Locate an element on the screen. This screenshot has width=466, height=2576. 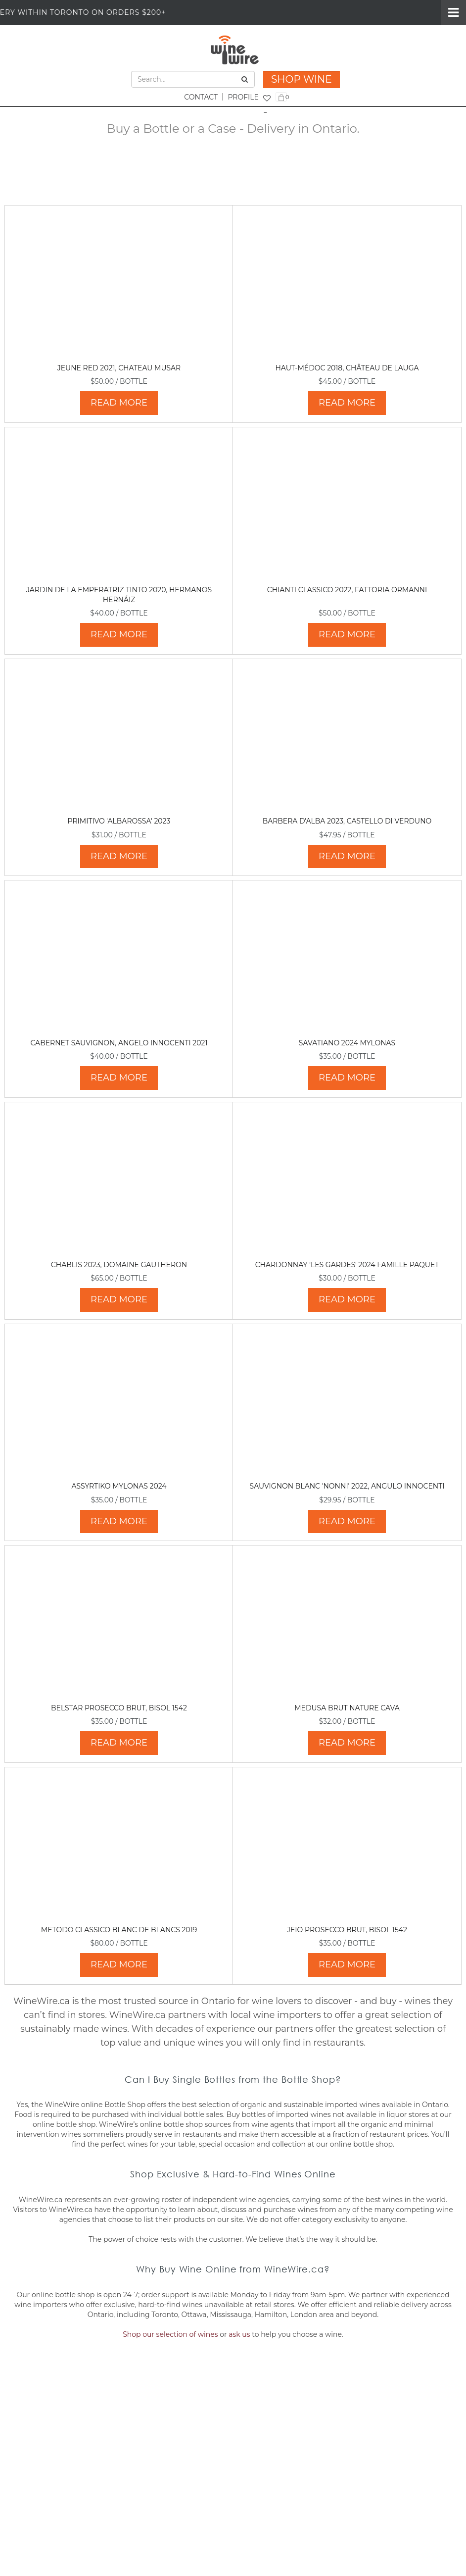
ask us is located at coordinates (239, 2334).